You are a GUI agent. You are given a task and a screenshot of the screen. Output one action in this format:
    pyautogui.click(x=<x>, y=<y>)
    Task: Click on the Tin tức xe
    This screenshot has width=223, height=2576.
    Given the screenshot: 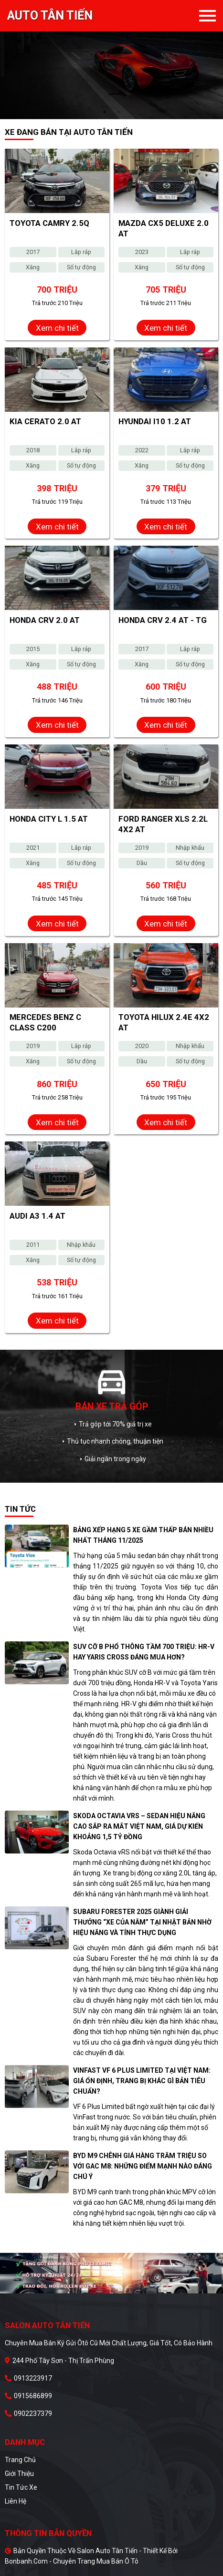 What is the action you would take?
    pyautogui.click(x=21, y=2487)
    